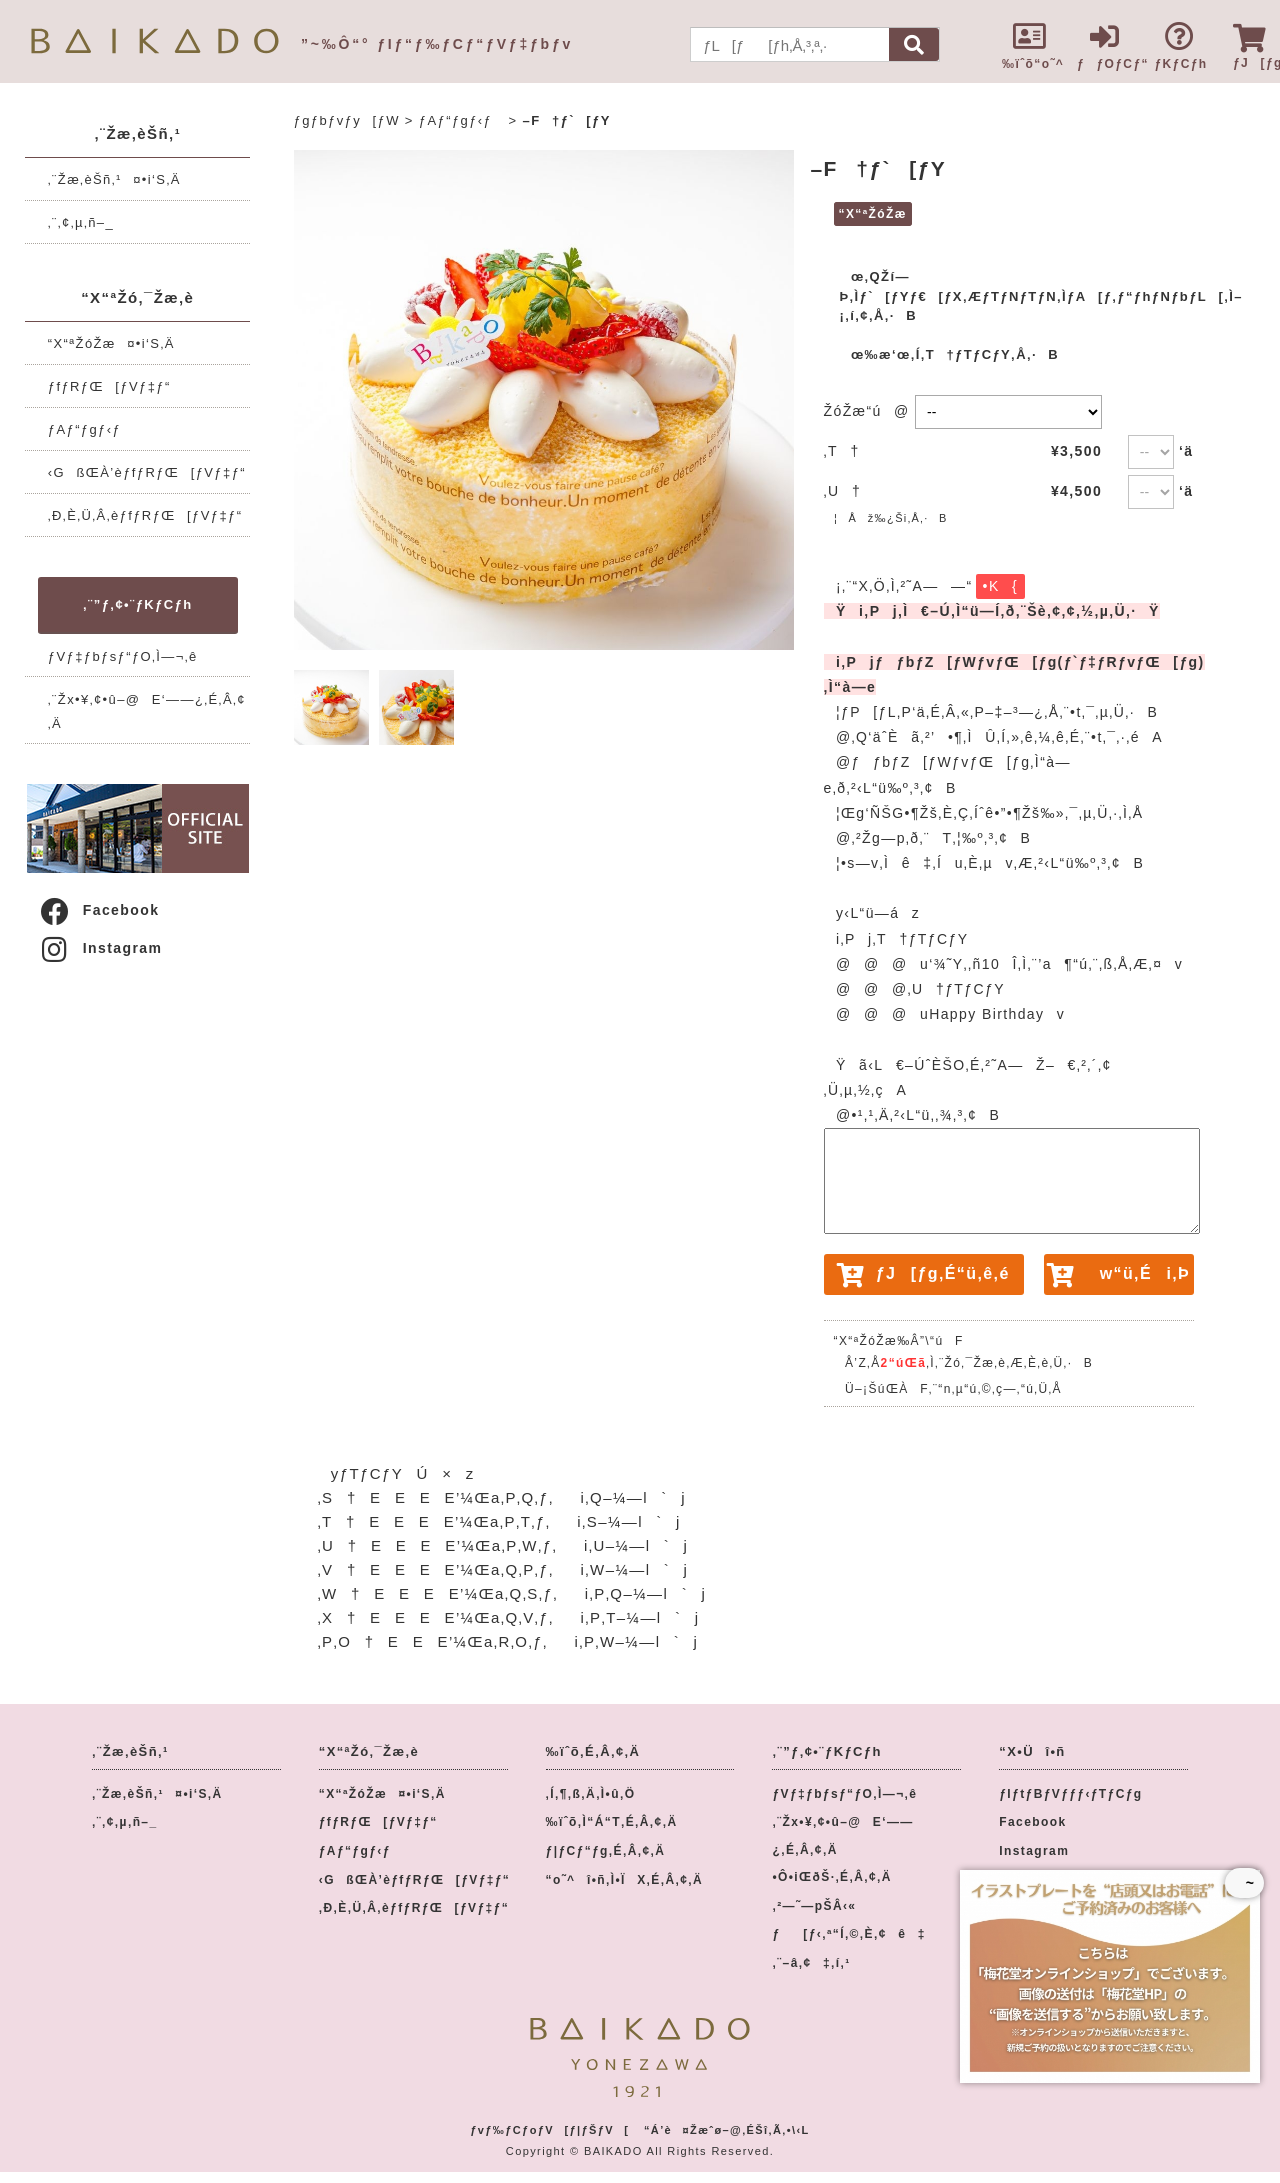  I want to click on ‚Í‚¶‚ß‚Ä‚Ì•û‚Ö, so click(591, 1794).